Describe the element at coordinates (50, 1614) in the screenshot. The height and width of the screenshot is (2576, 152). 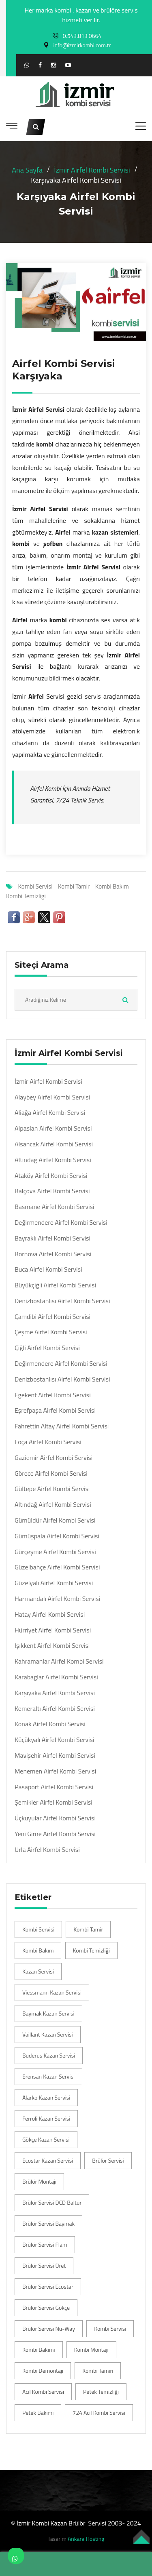
I see `Hatay Airfel Kombi Servisi` at that location.